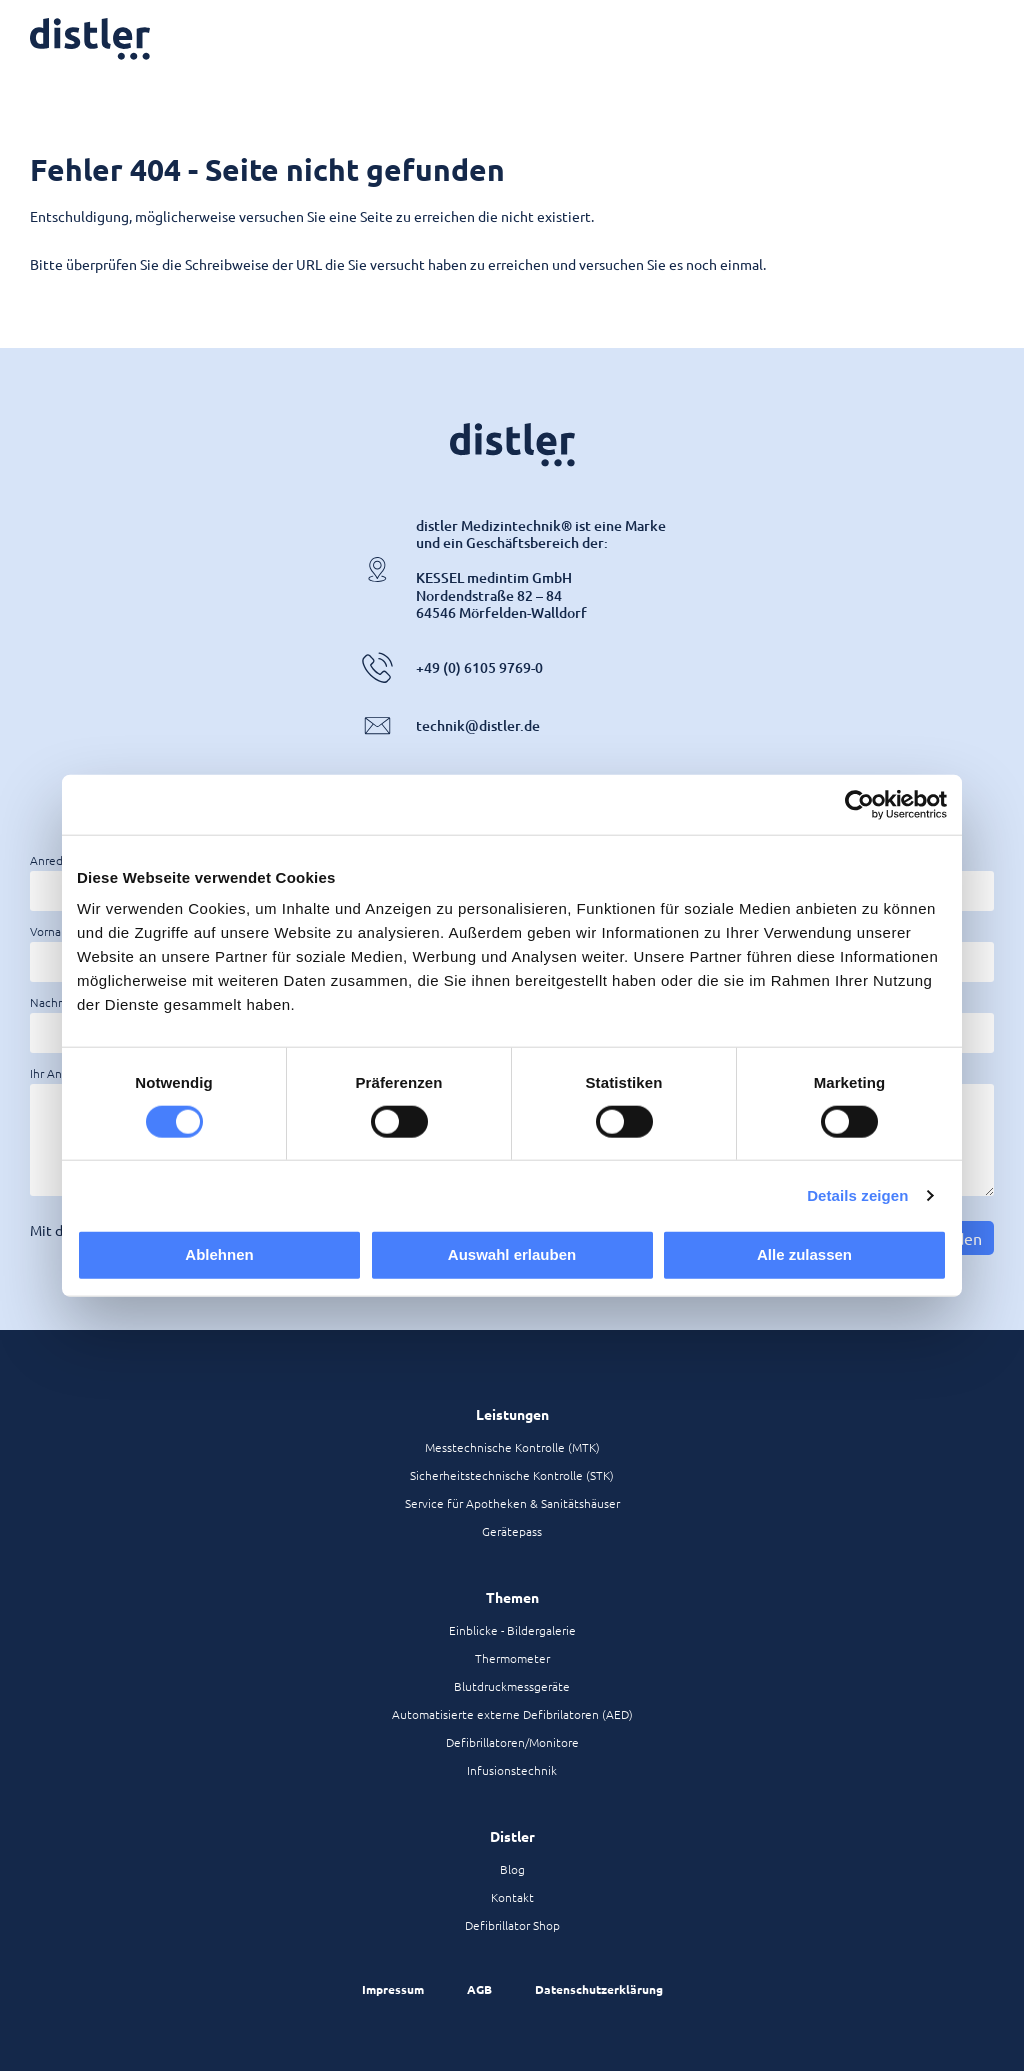 Image resolution: width=1024 pixels, height=2071 pixels. I want to click on Messtechnische Kontrolle (MTK), so click(512, 1447).